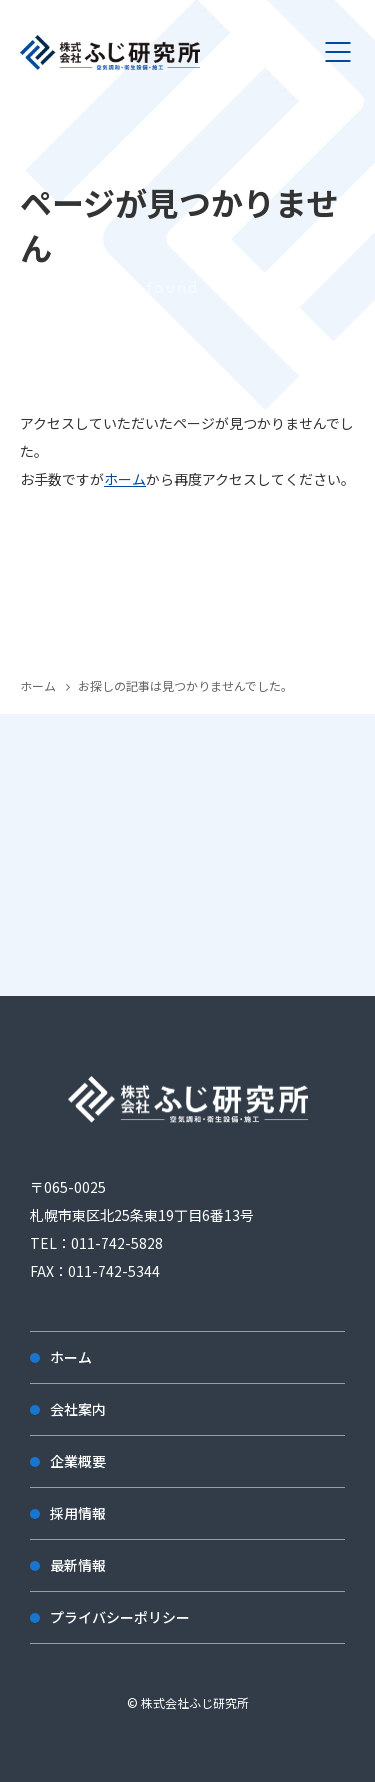 The height and width of the screenshot is (1782, 375). Describe the element at coordinates (78, 1409) in the screenshot. I see `会社案内` at that location.